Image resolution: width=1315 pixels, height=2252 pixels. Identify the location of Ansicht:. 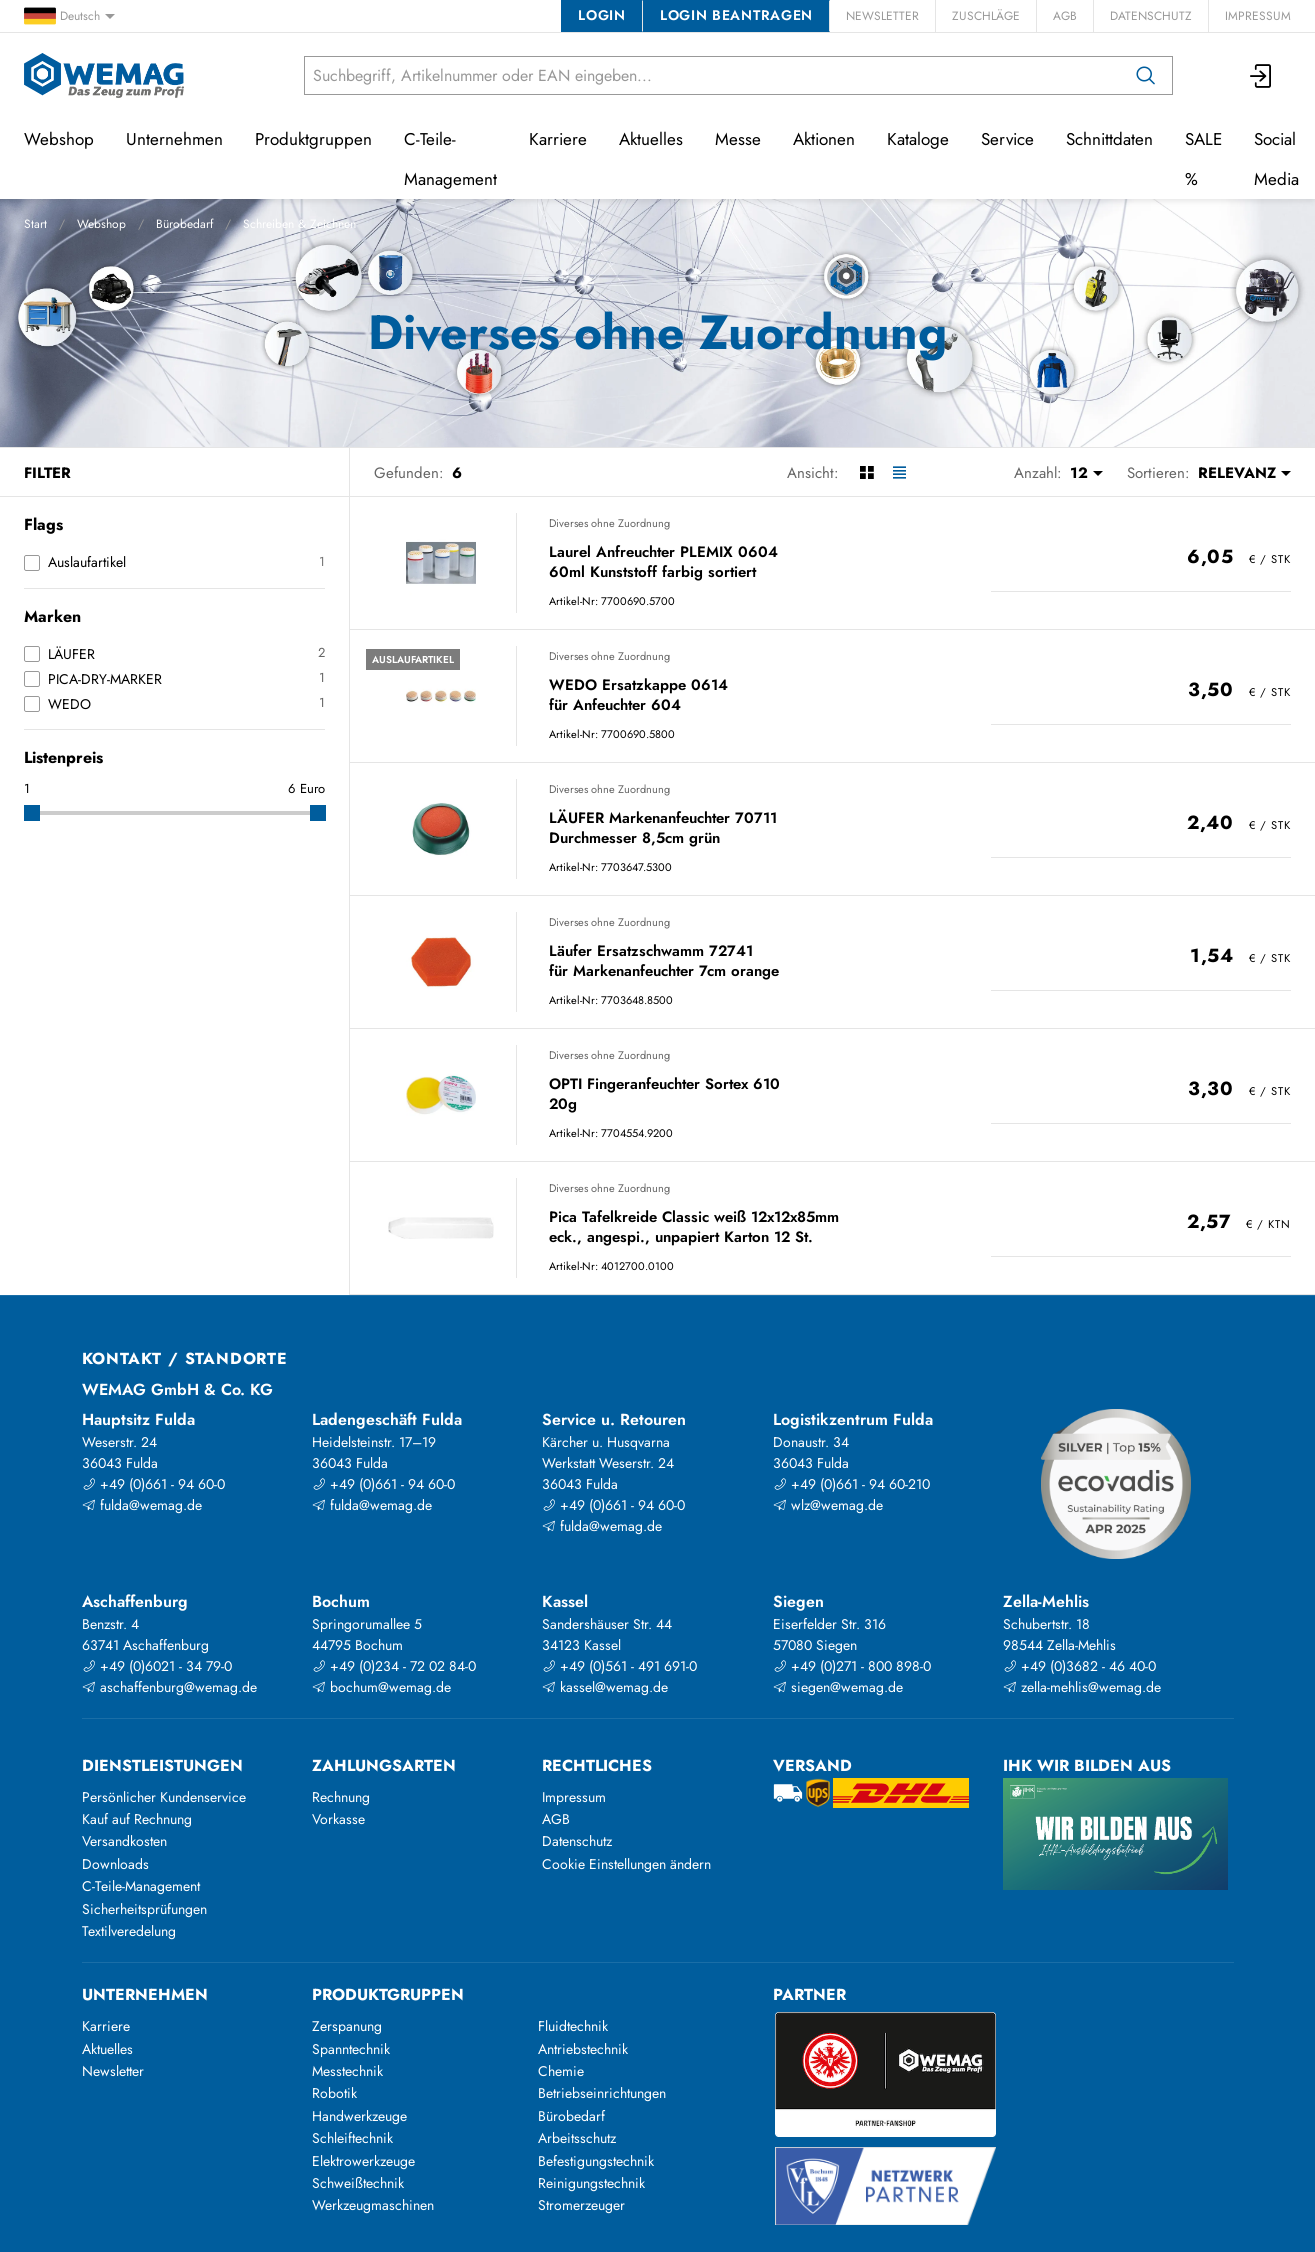
(813, 473).